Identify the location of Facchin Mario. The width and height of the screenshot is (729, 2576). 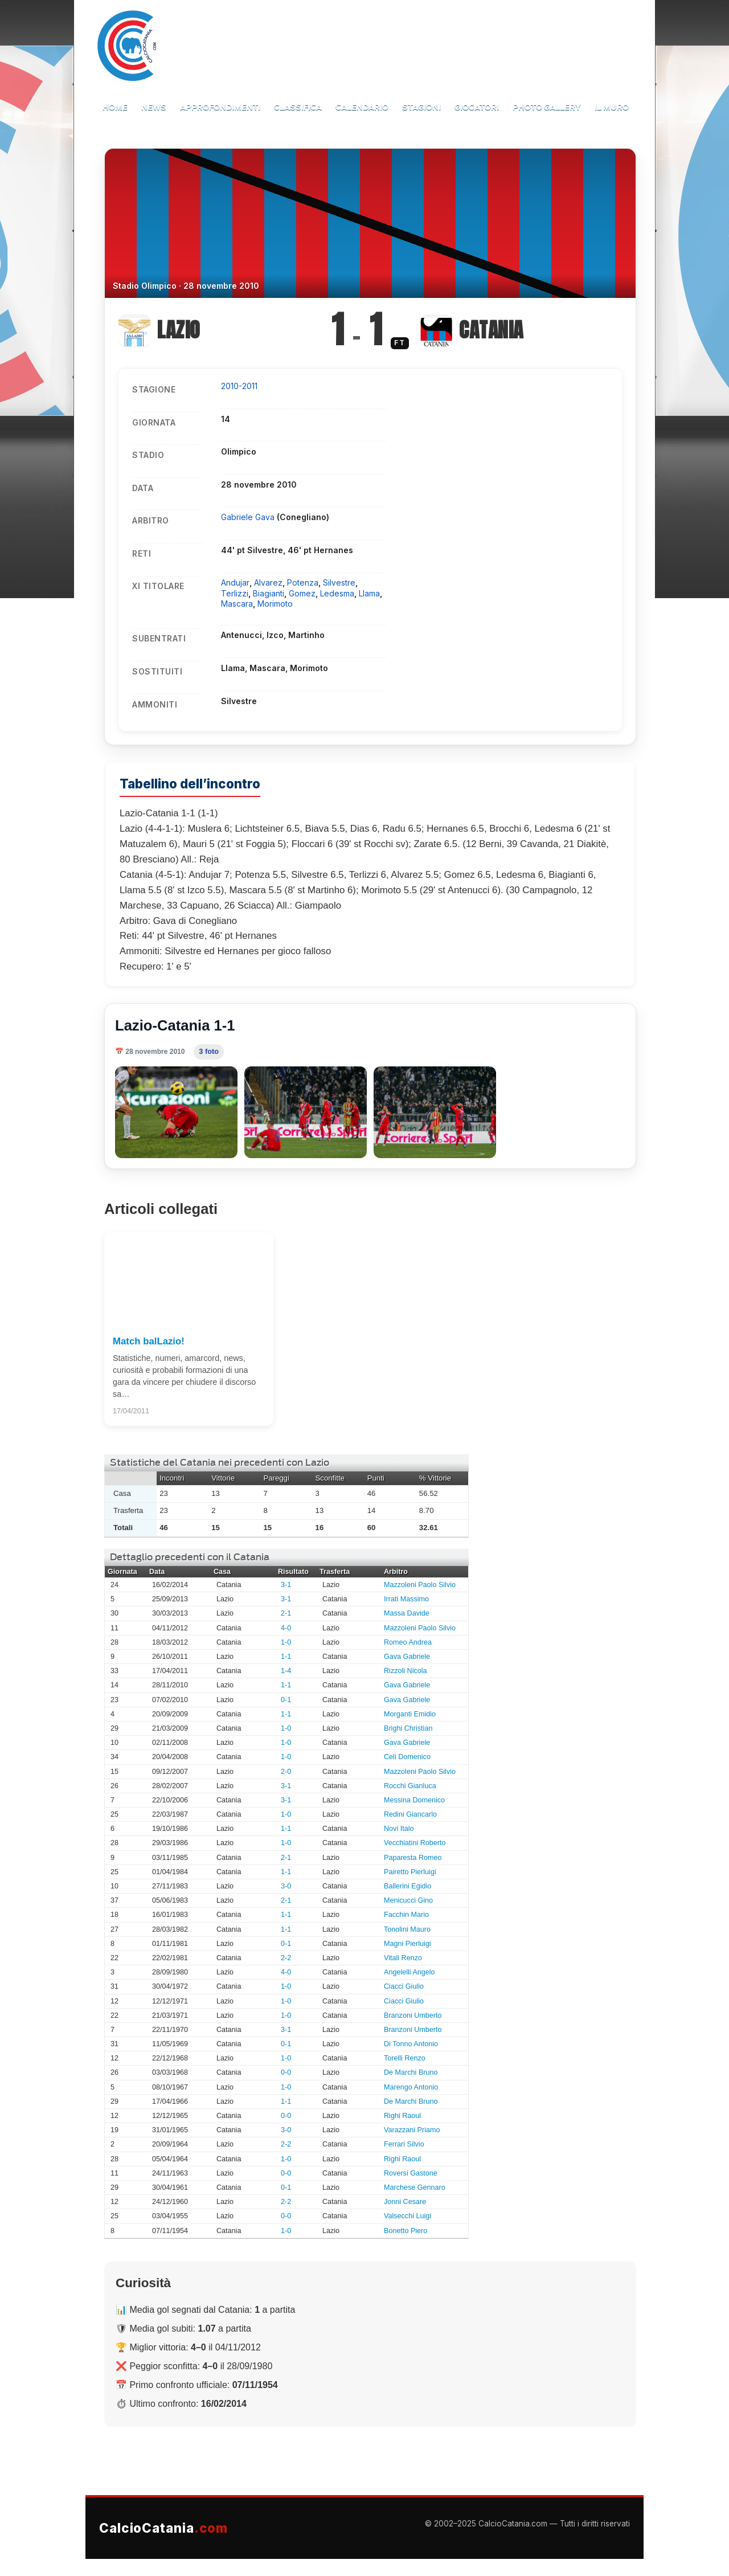
(406, 1915).